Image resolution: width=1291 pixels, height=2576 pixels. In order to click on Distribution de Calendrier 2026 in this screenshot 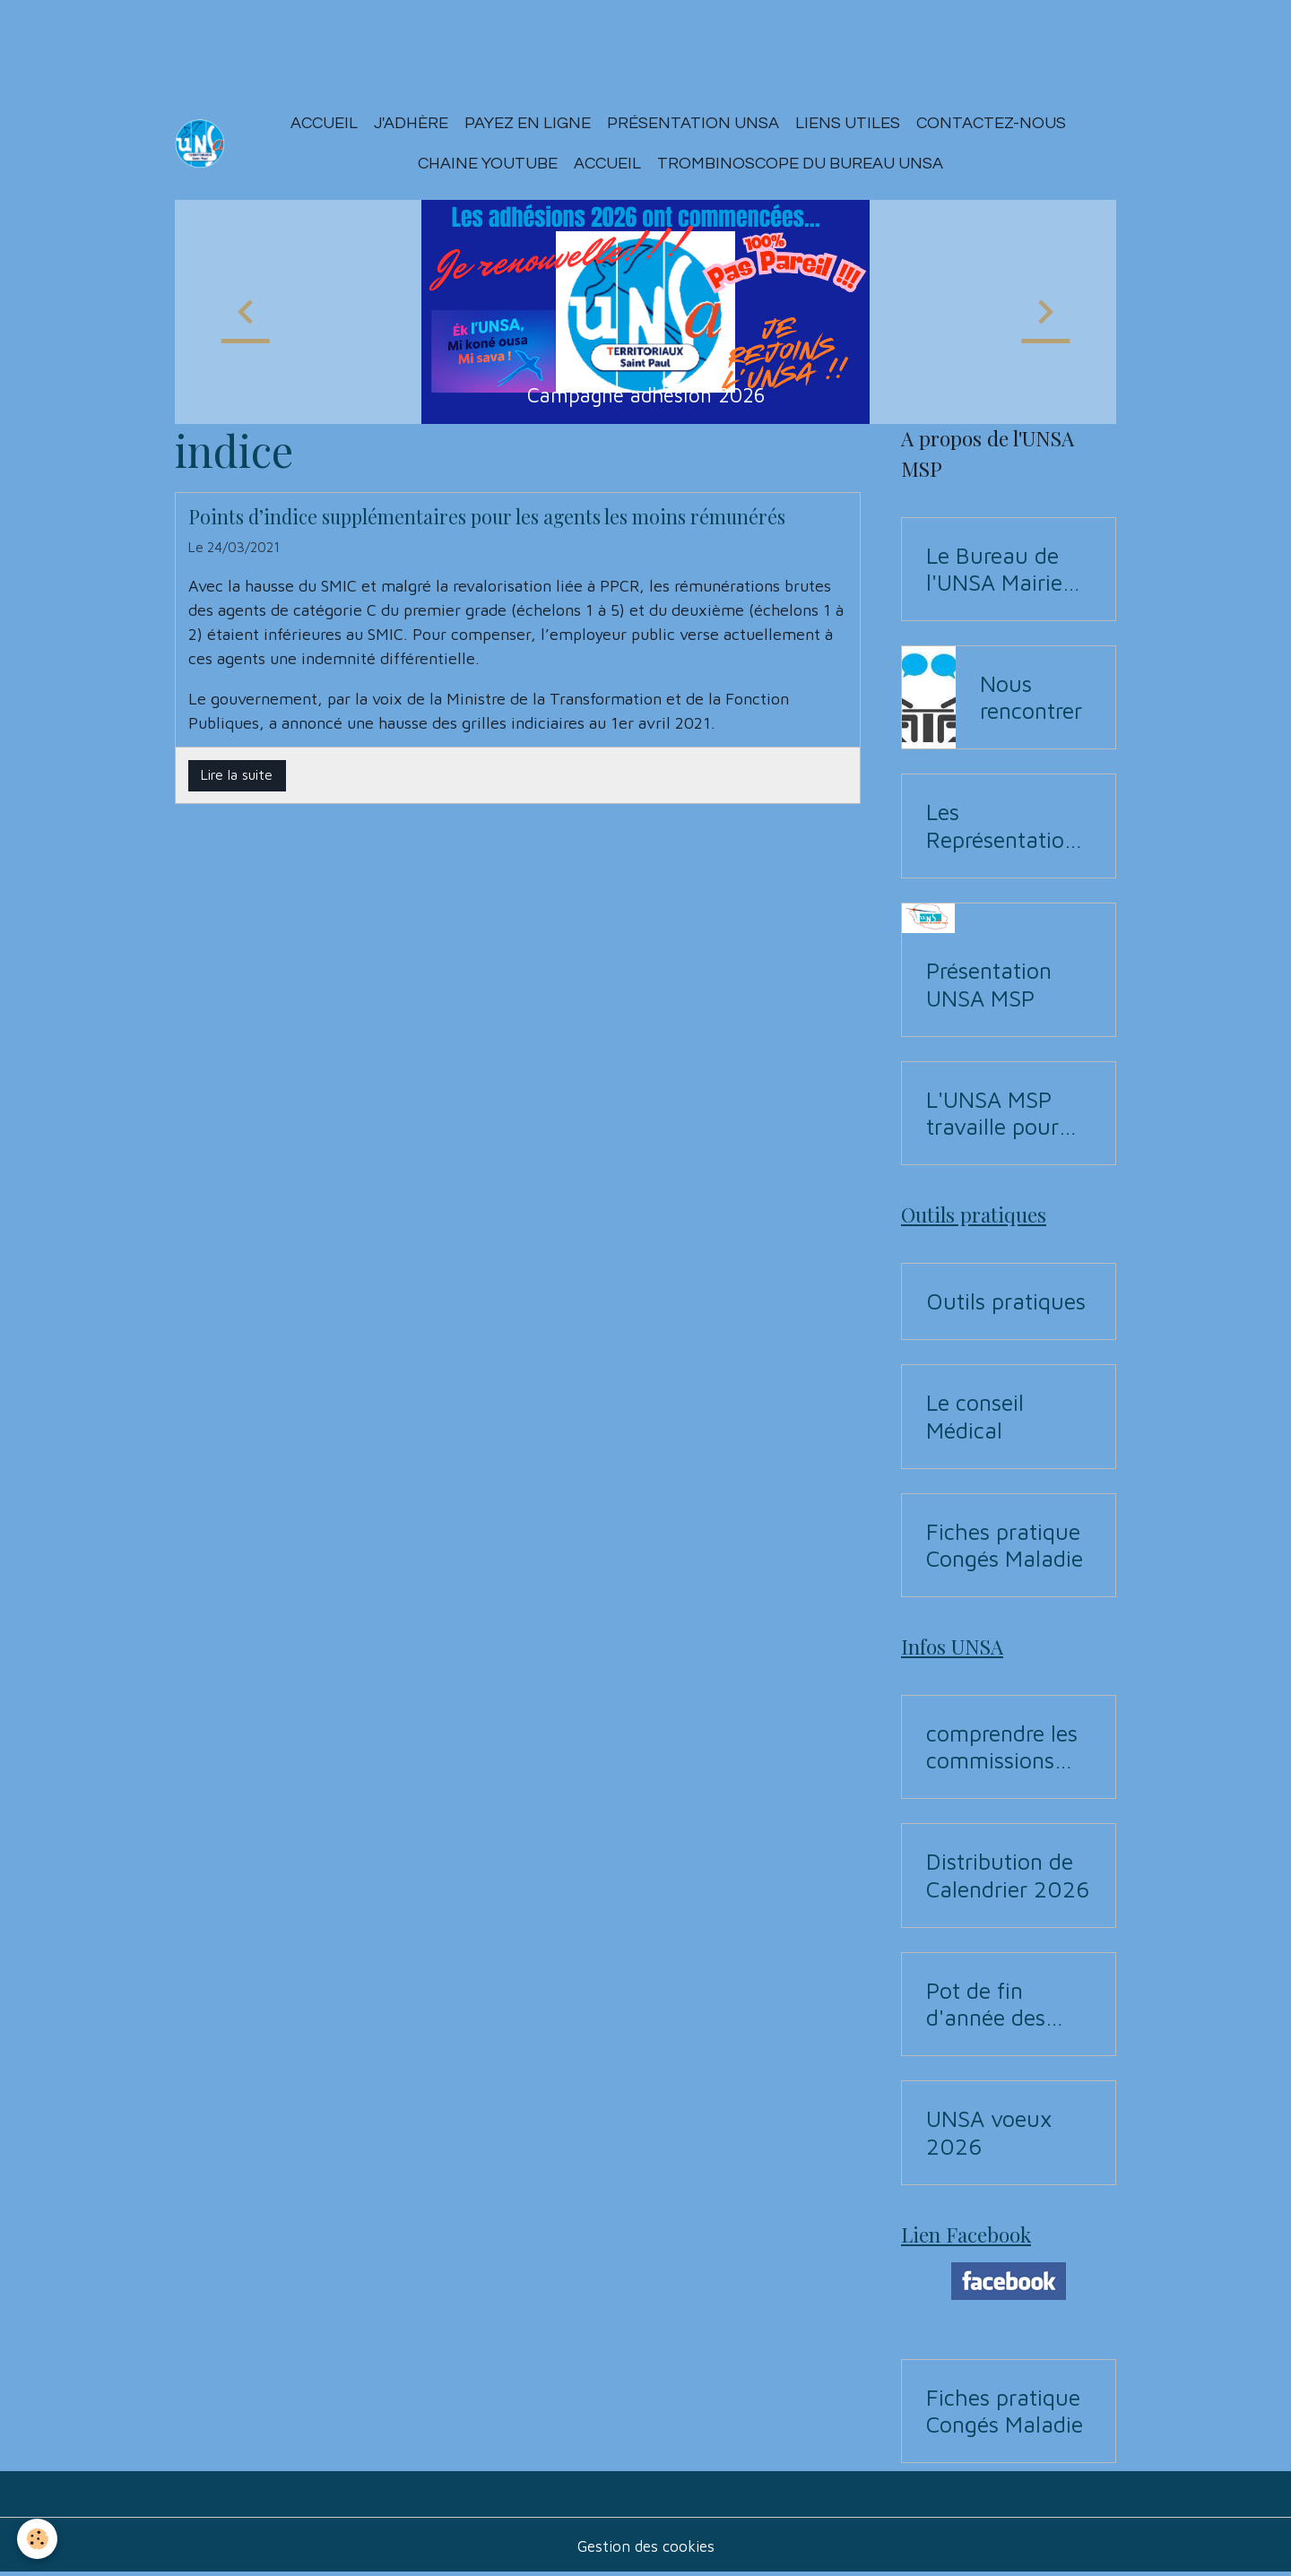, I will do `click(1007, 1874)`.